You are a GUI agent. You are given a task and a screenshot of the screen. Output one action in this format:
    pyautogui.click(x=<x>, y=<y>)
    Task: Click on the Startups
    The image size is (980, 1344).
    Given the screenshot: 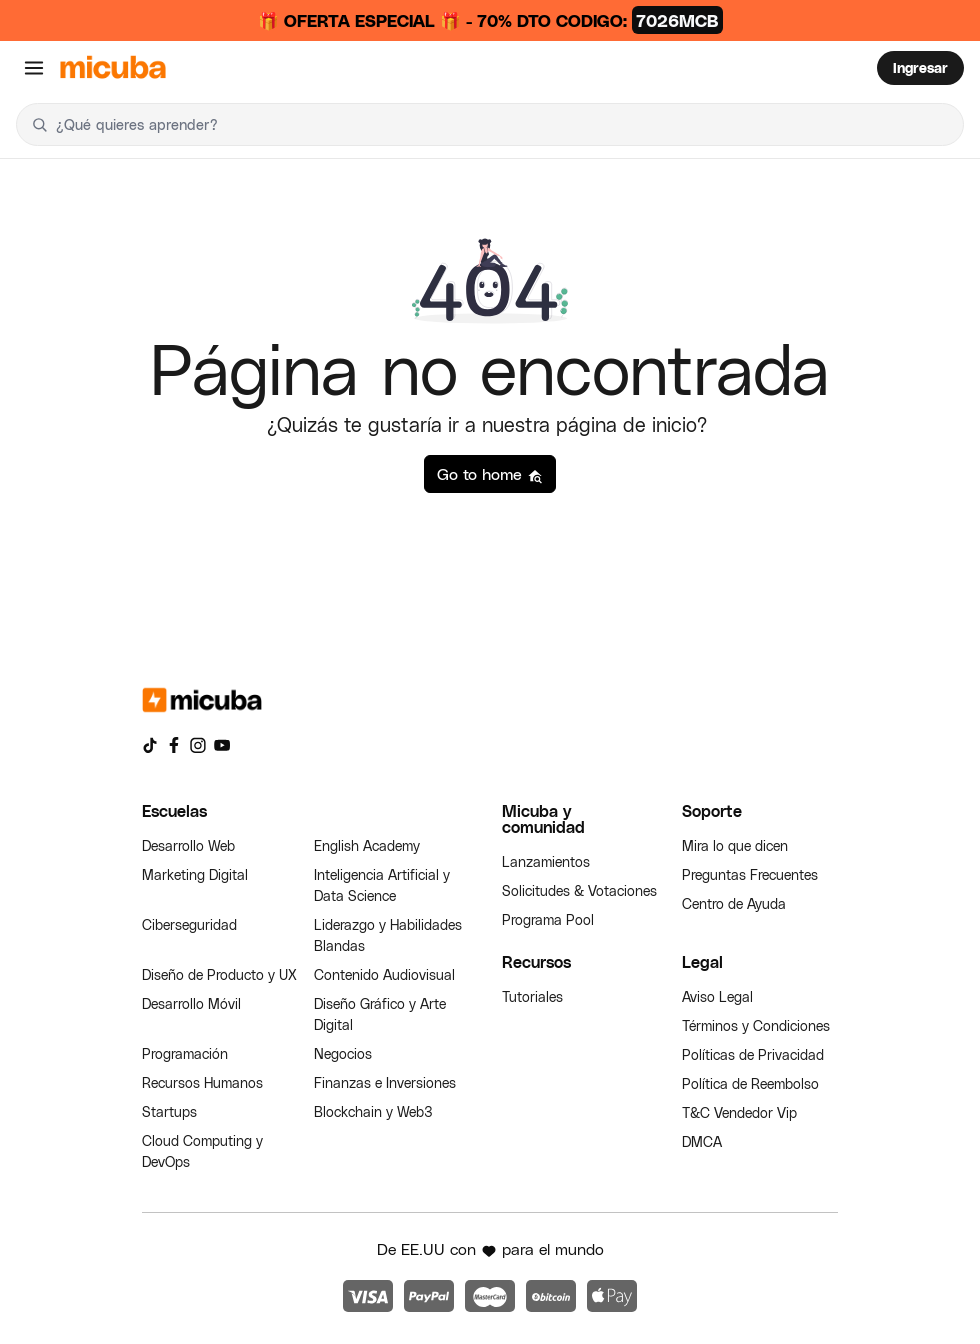 What is the action you would take?
    pyautogui.click(x=169, y=1111)
    